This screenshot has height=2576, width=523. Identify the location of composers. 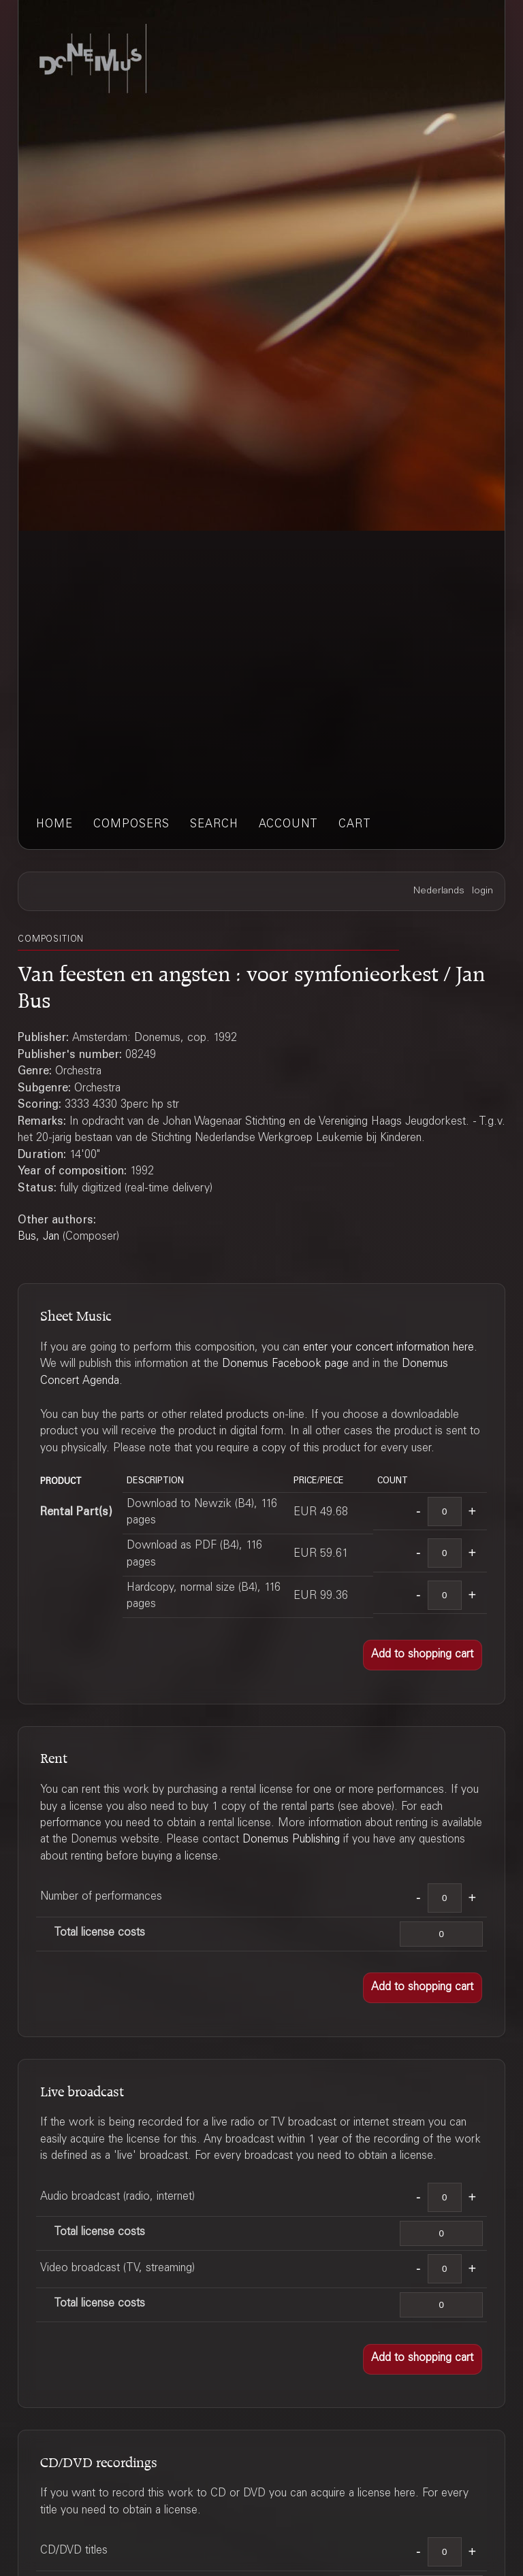
(131, 825).